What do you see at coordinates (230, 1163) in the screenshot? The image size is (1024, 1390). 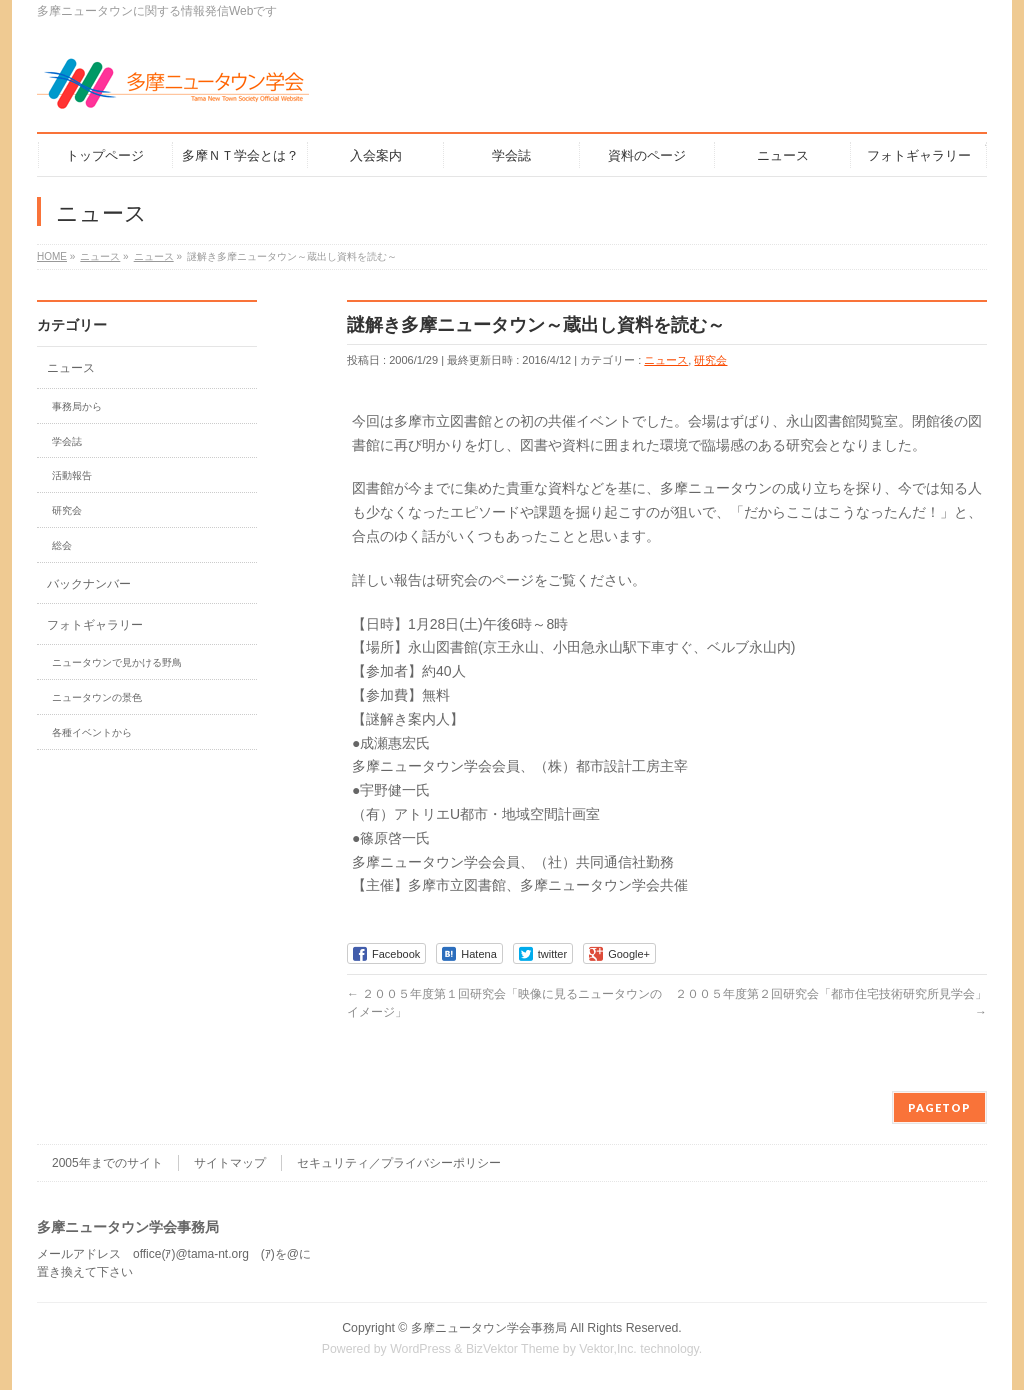 I see `サイトマップ` at bounding box center [230, 1163].